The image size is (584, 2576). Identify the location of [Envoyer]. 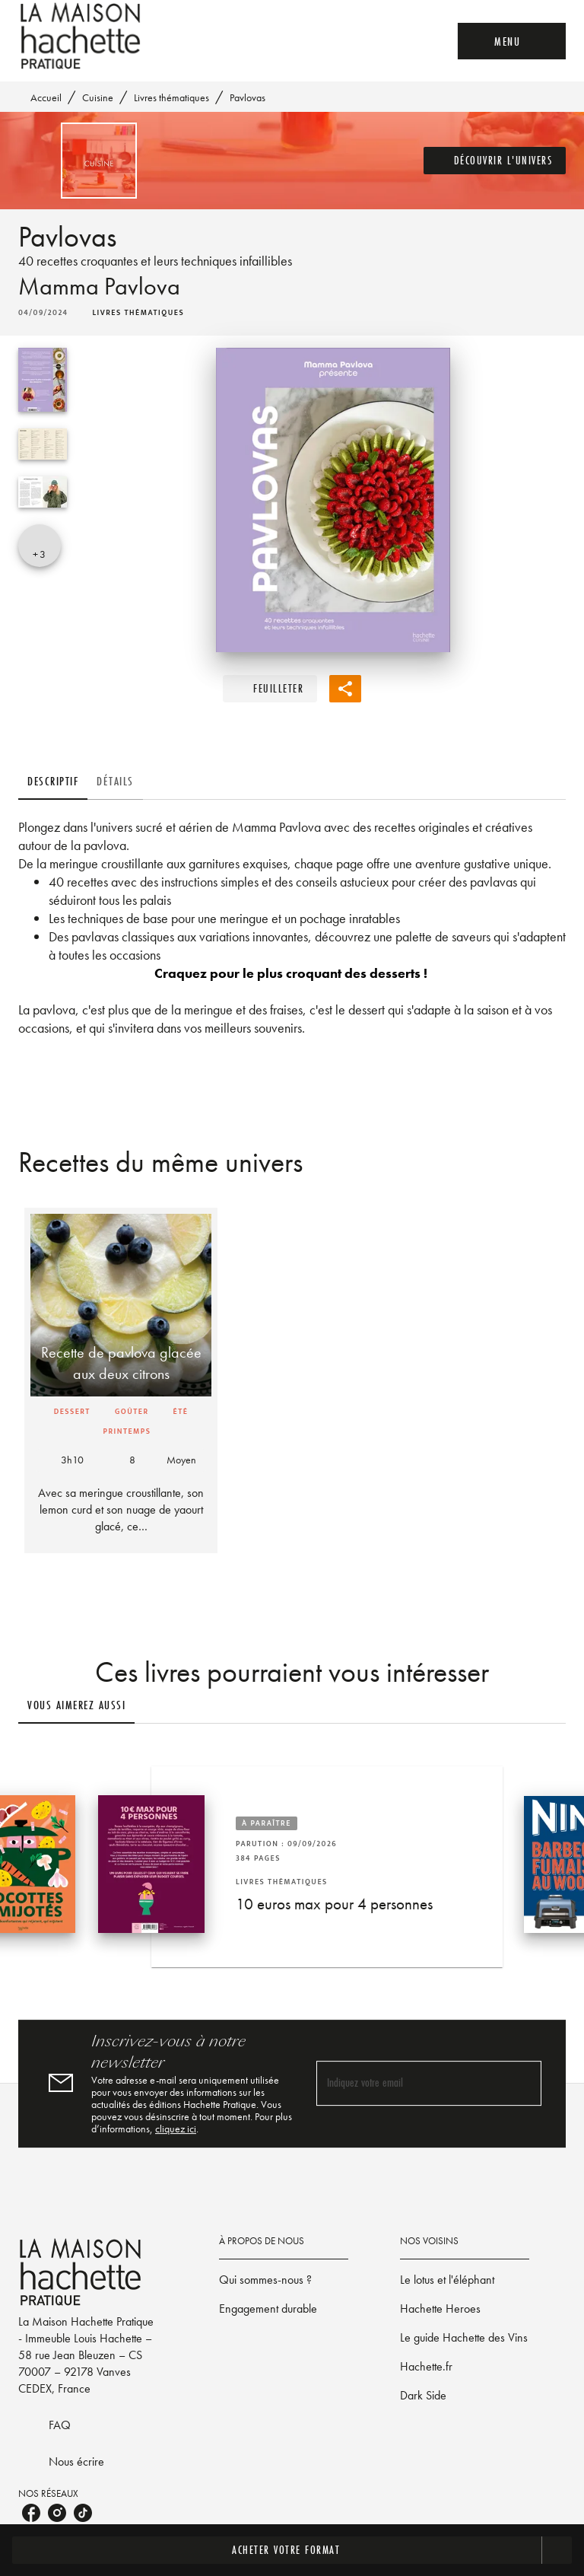
(523, 2083).